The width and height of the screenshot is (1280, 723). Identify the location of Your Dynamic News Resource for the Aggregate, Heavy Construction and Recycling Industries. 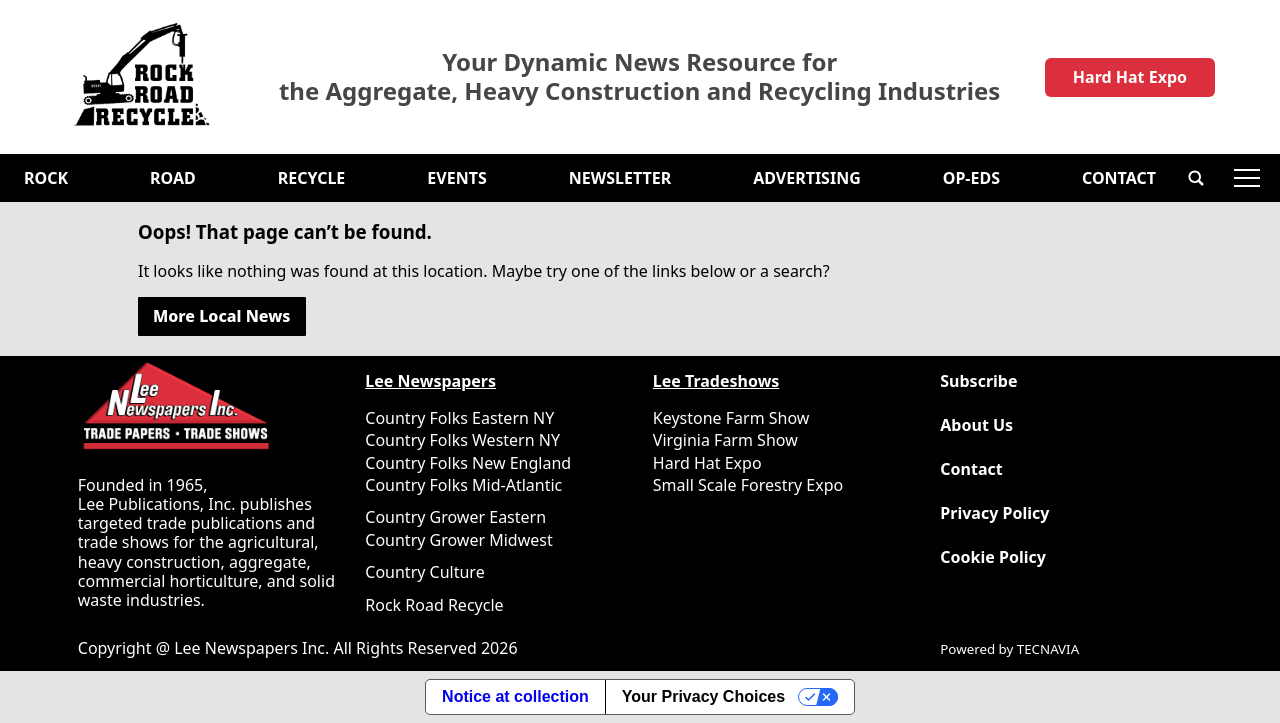
(640, 77).